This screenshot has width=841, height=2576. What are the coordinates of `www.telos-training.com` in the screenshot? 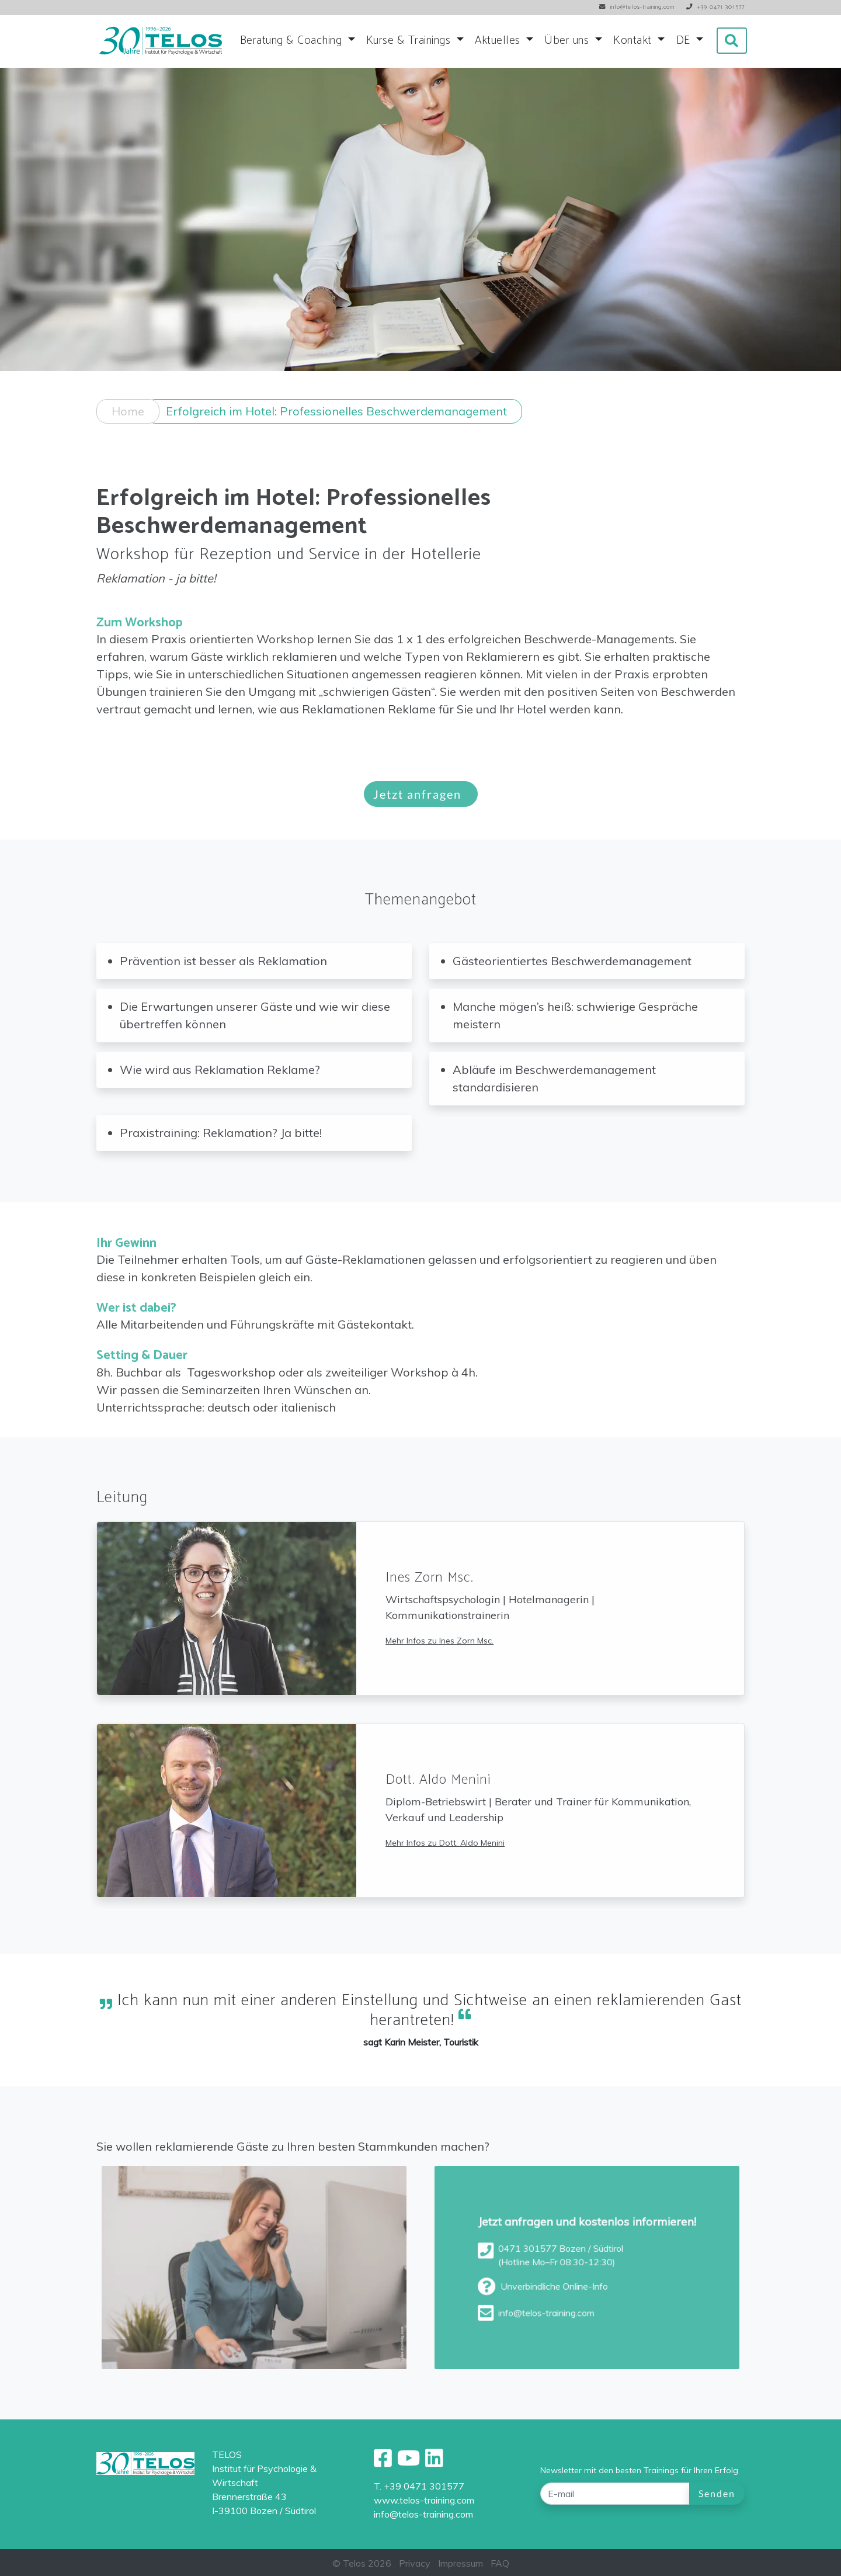 It's located at (424, 2500).